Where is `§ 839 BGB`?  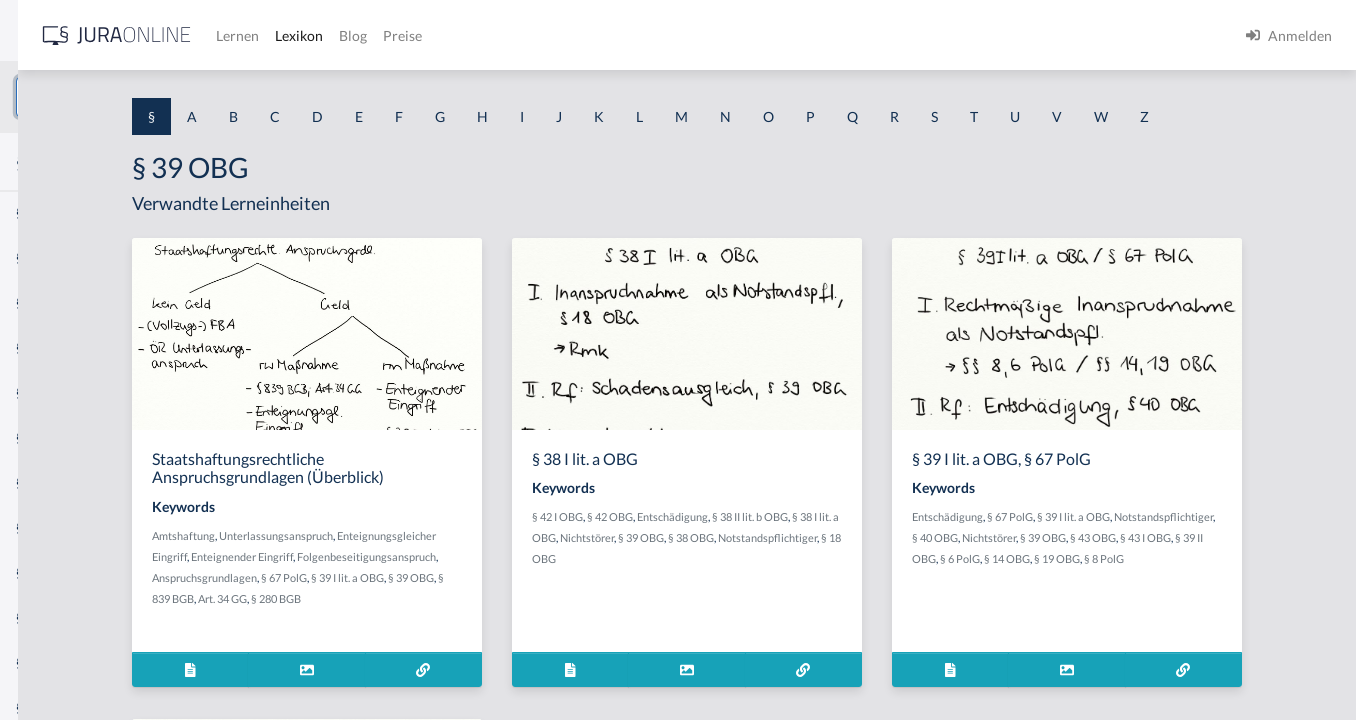 § 839 BGB is located at coordinates (535, 635).